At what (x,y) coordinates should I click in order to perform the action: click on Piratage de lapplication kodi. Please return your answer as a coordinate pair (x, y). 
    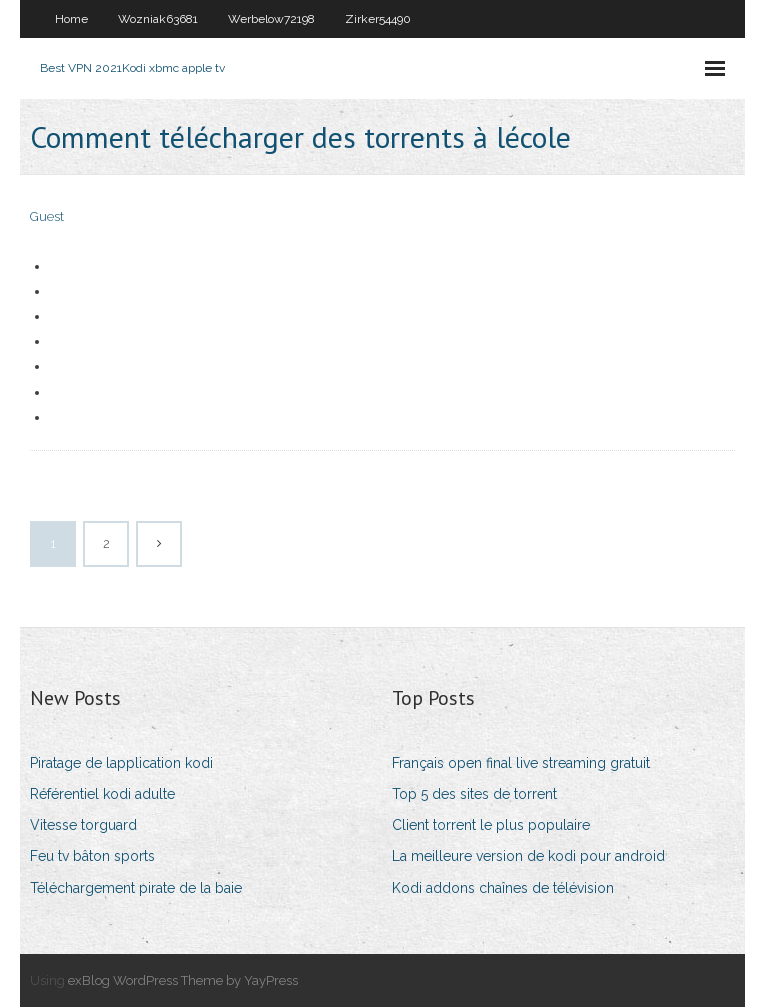
    Looking at the image, I should click on (121, 763).